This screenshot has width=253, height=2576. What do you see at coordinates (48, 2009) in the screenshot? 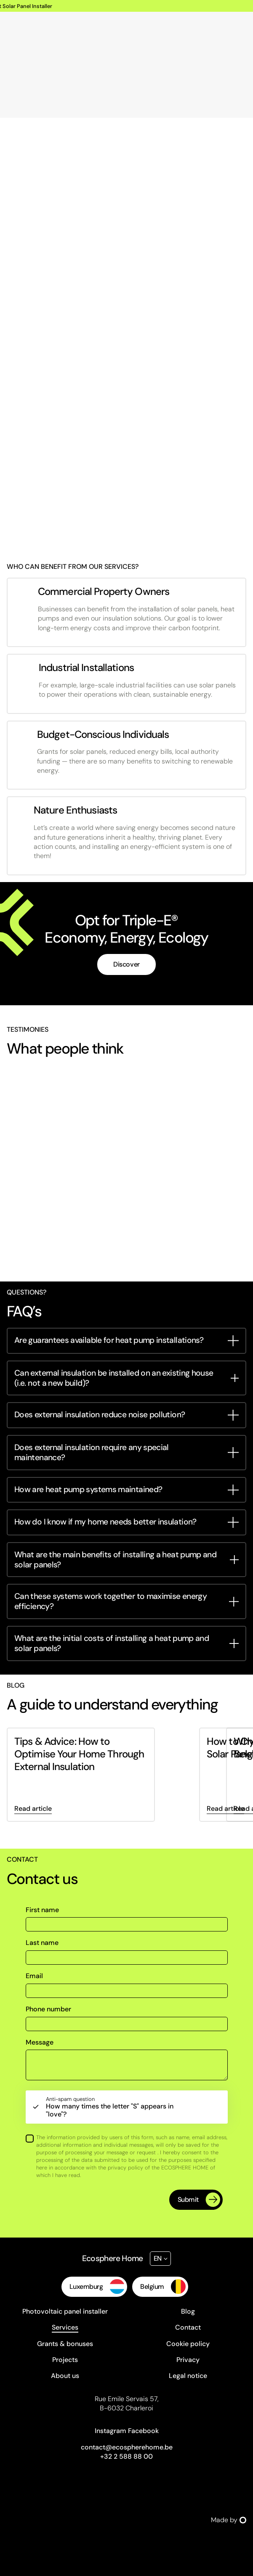
I see `Phone number` at bounding box center [48, 2009].